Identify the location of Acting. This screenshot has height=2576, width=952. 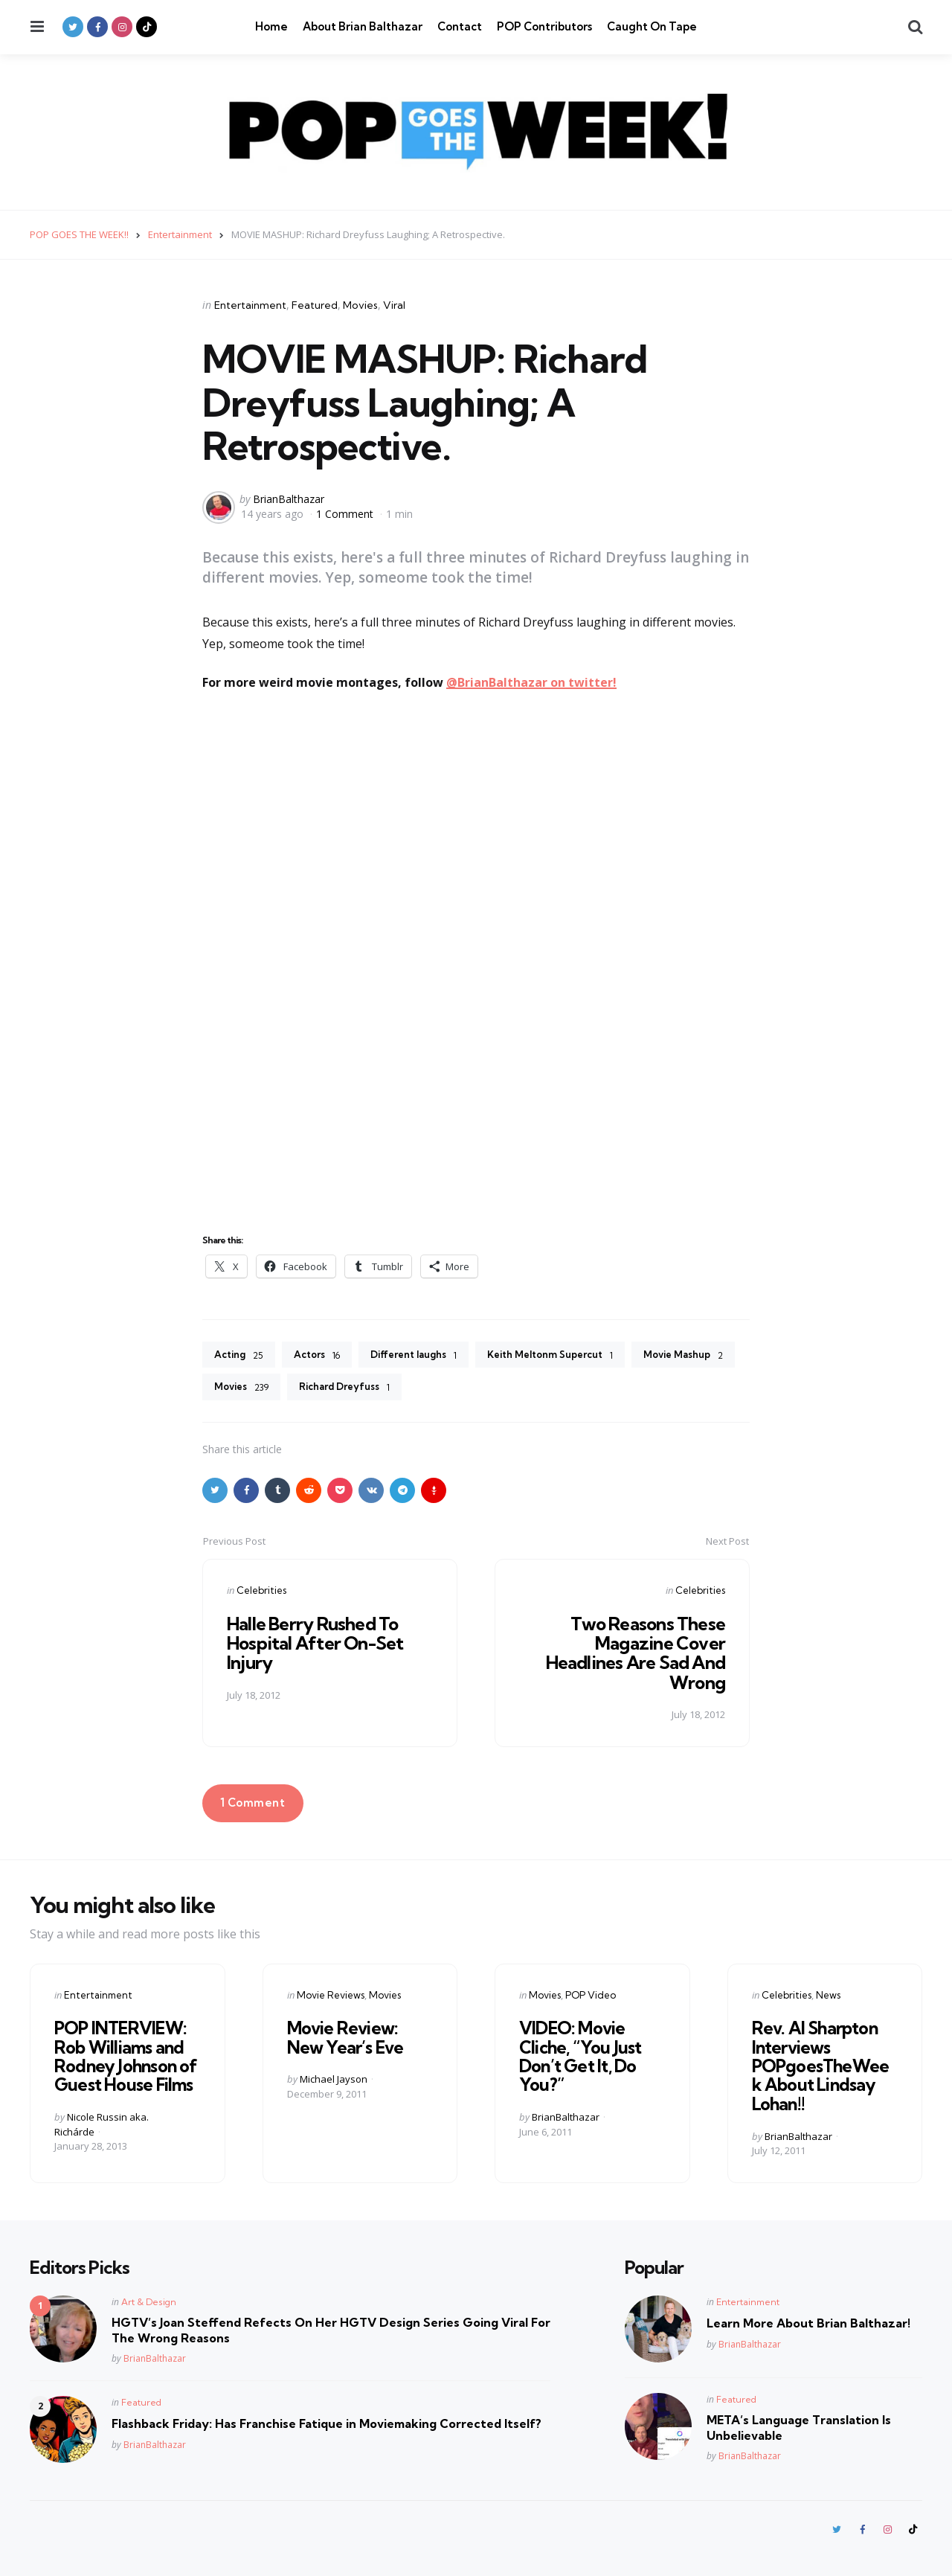
(240, 1355).